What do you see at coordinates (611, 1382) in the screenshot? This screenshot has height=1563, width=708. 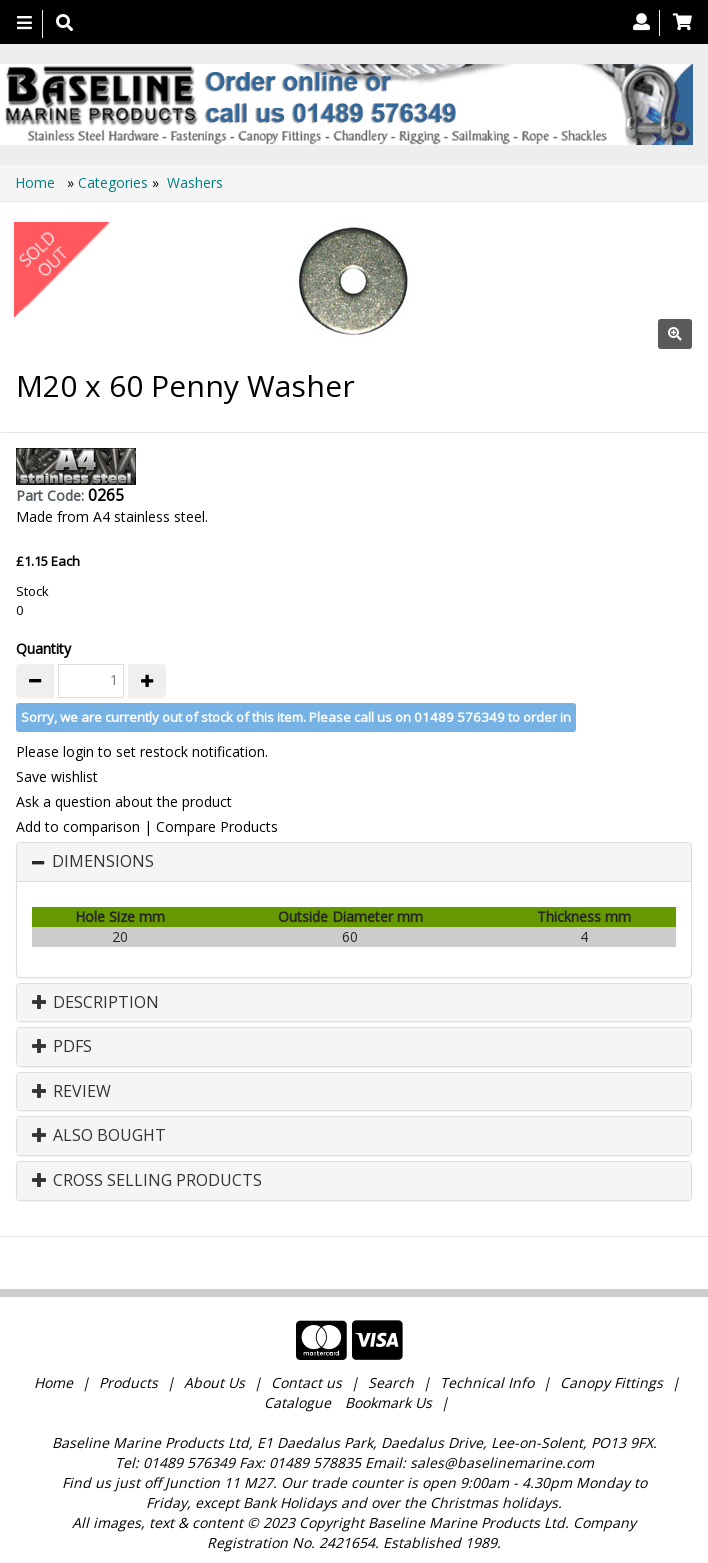 I see `Canopy Fittings` at bounding box center [611, 1382].